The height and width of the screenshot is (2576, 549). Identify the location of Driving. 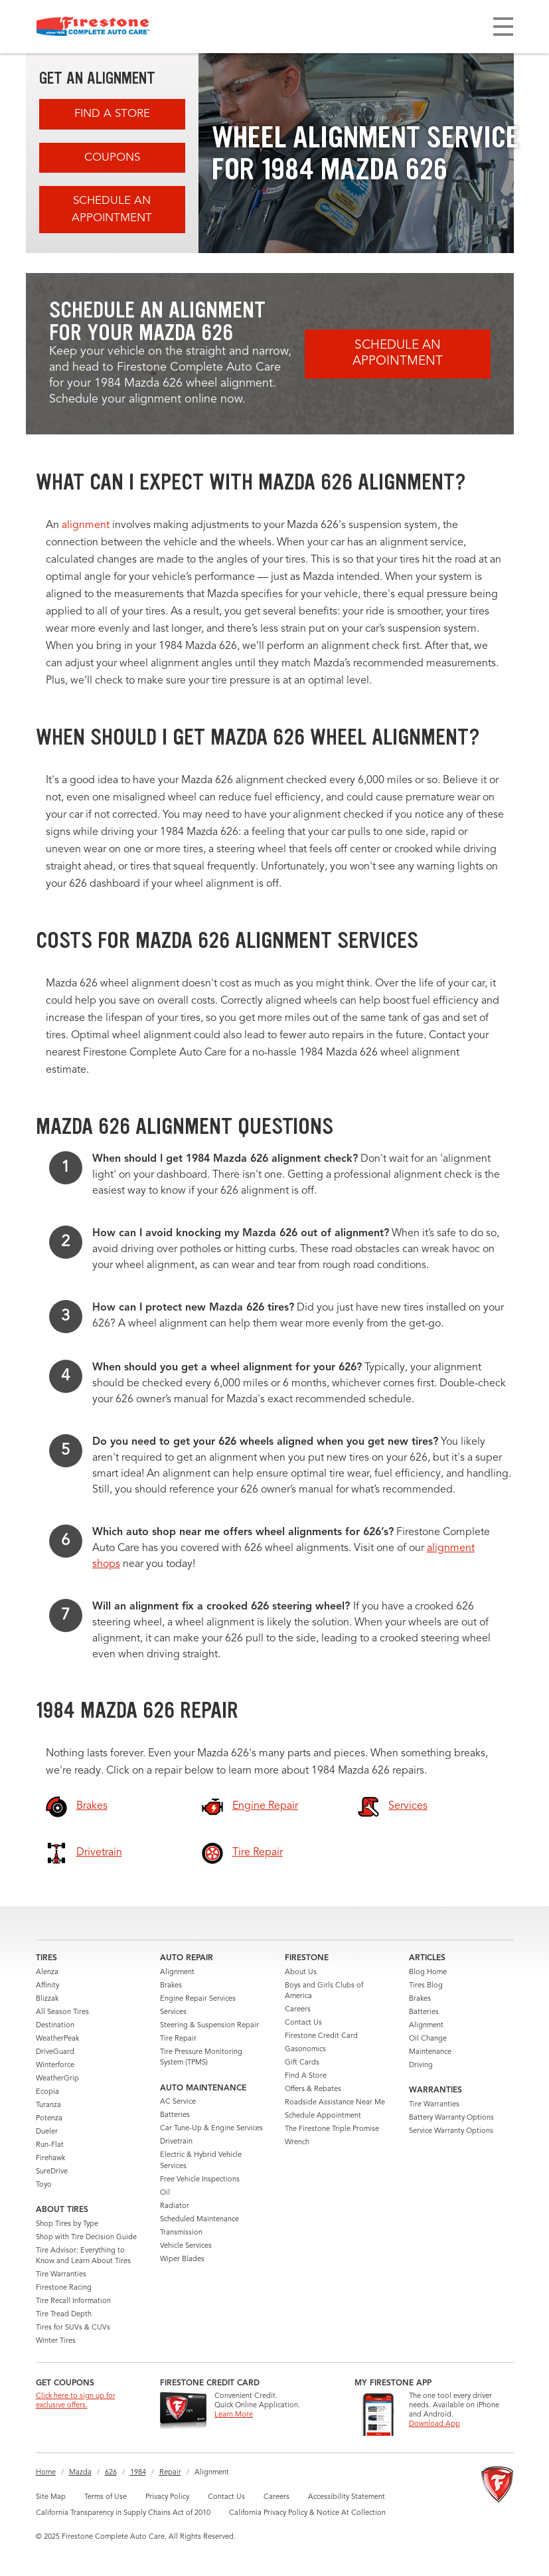
(421, 2065).